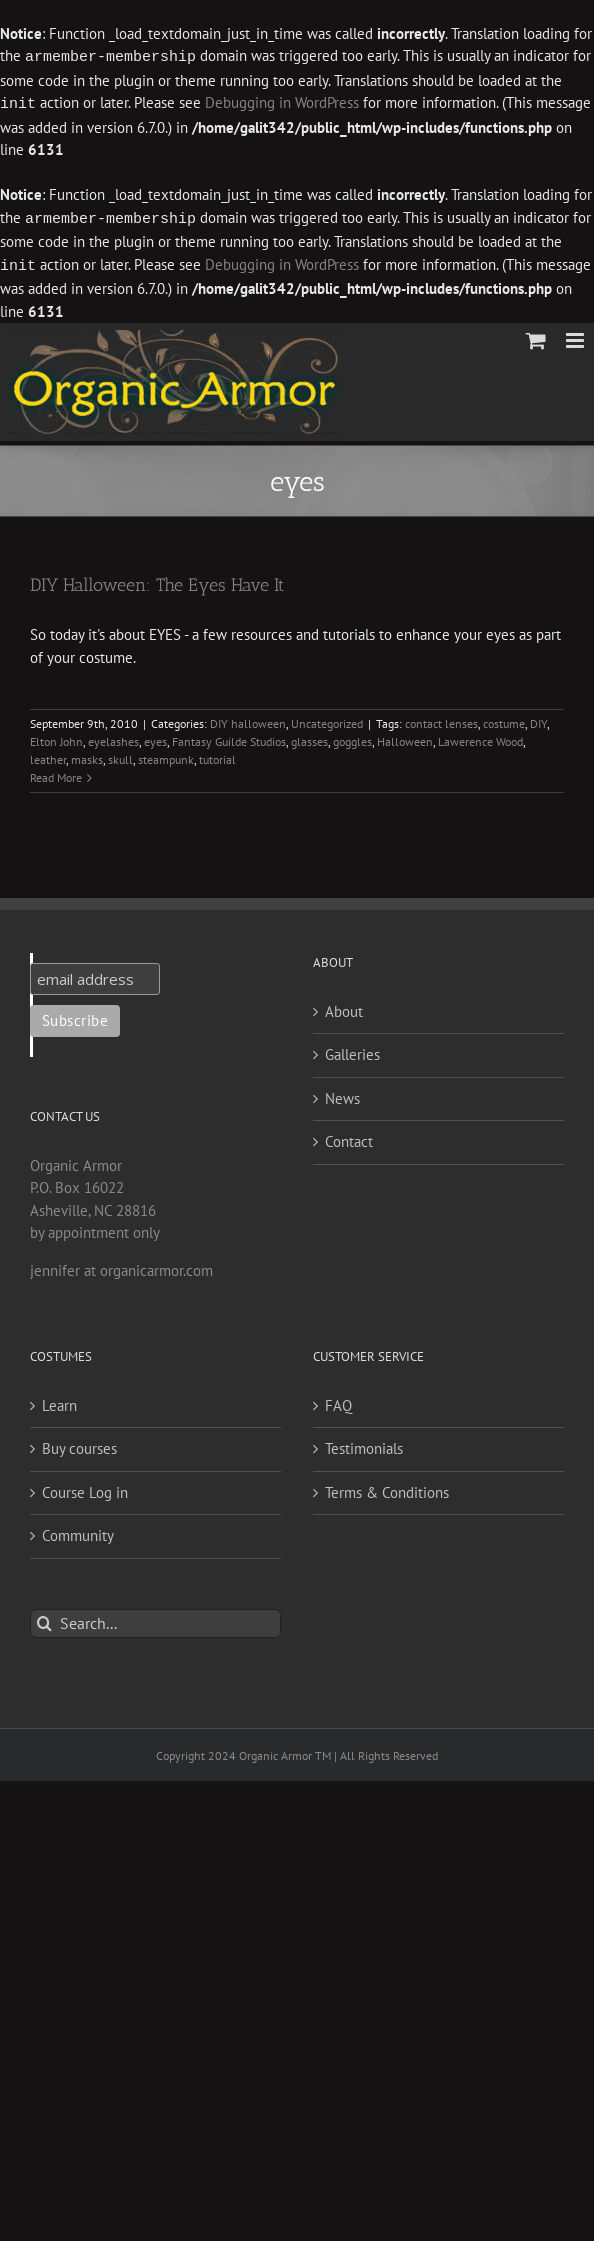 The width and height of the screenshot is (594, 2241). I want to click on FAQ, so click(338, 1401).